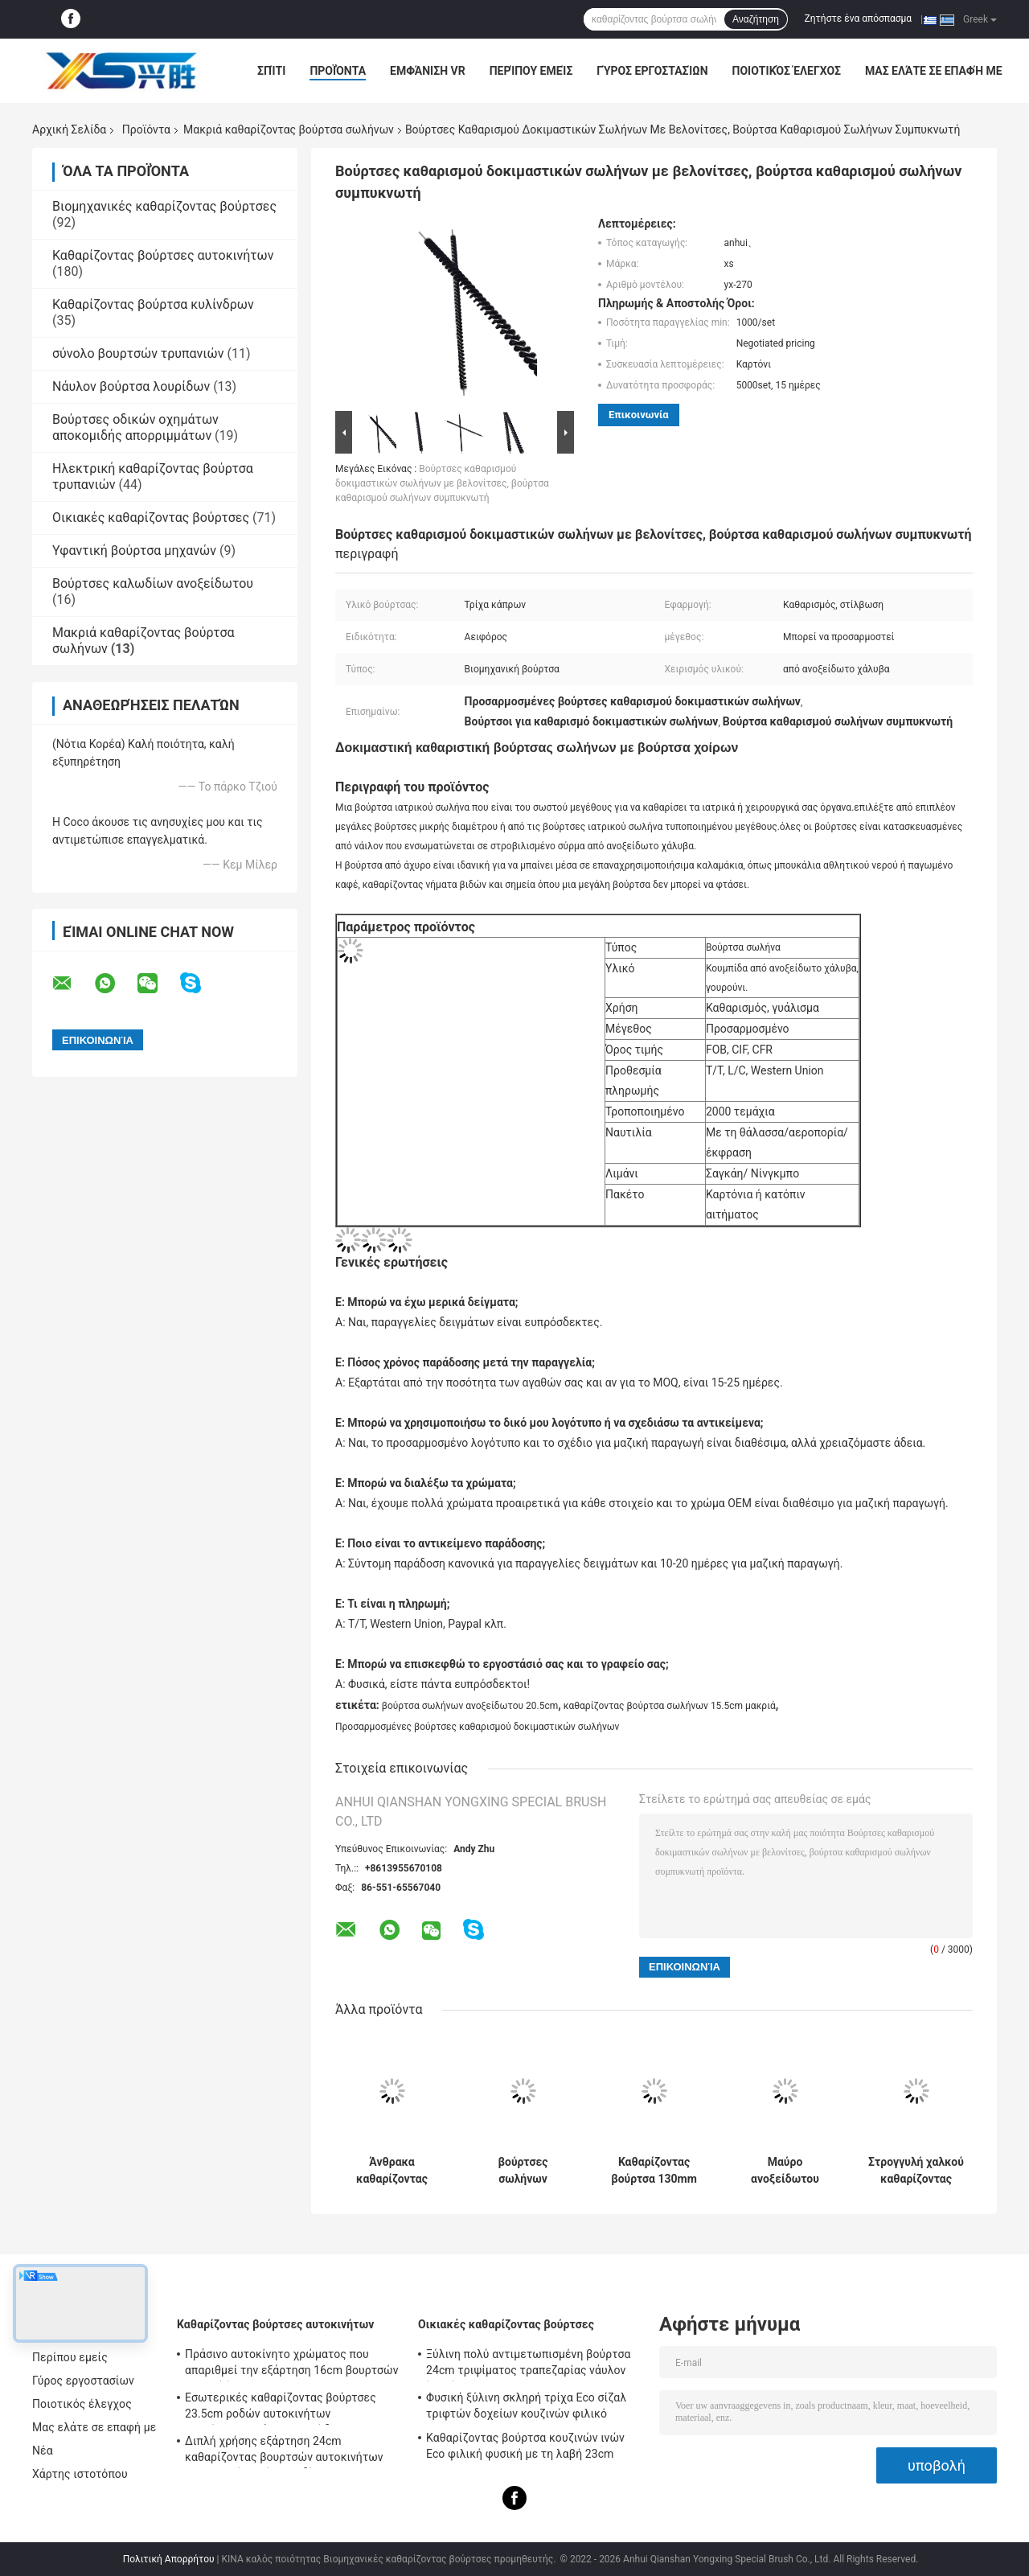  Describe the element at coordinates (292, 2364) in the screenshot. I see `Πράσινο αυτοκίνητο χρώματος που απαριθμεί την εξάρτηση 16cm βουρτσών μαλακή ίνα PBT` at that location.